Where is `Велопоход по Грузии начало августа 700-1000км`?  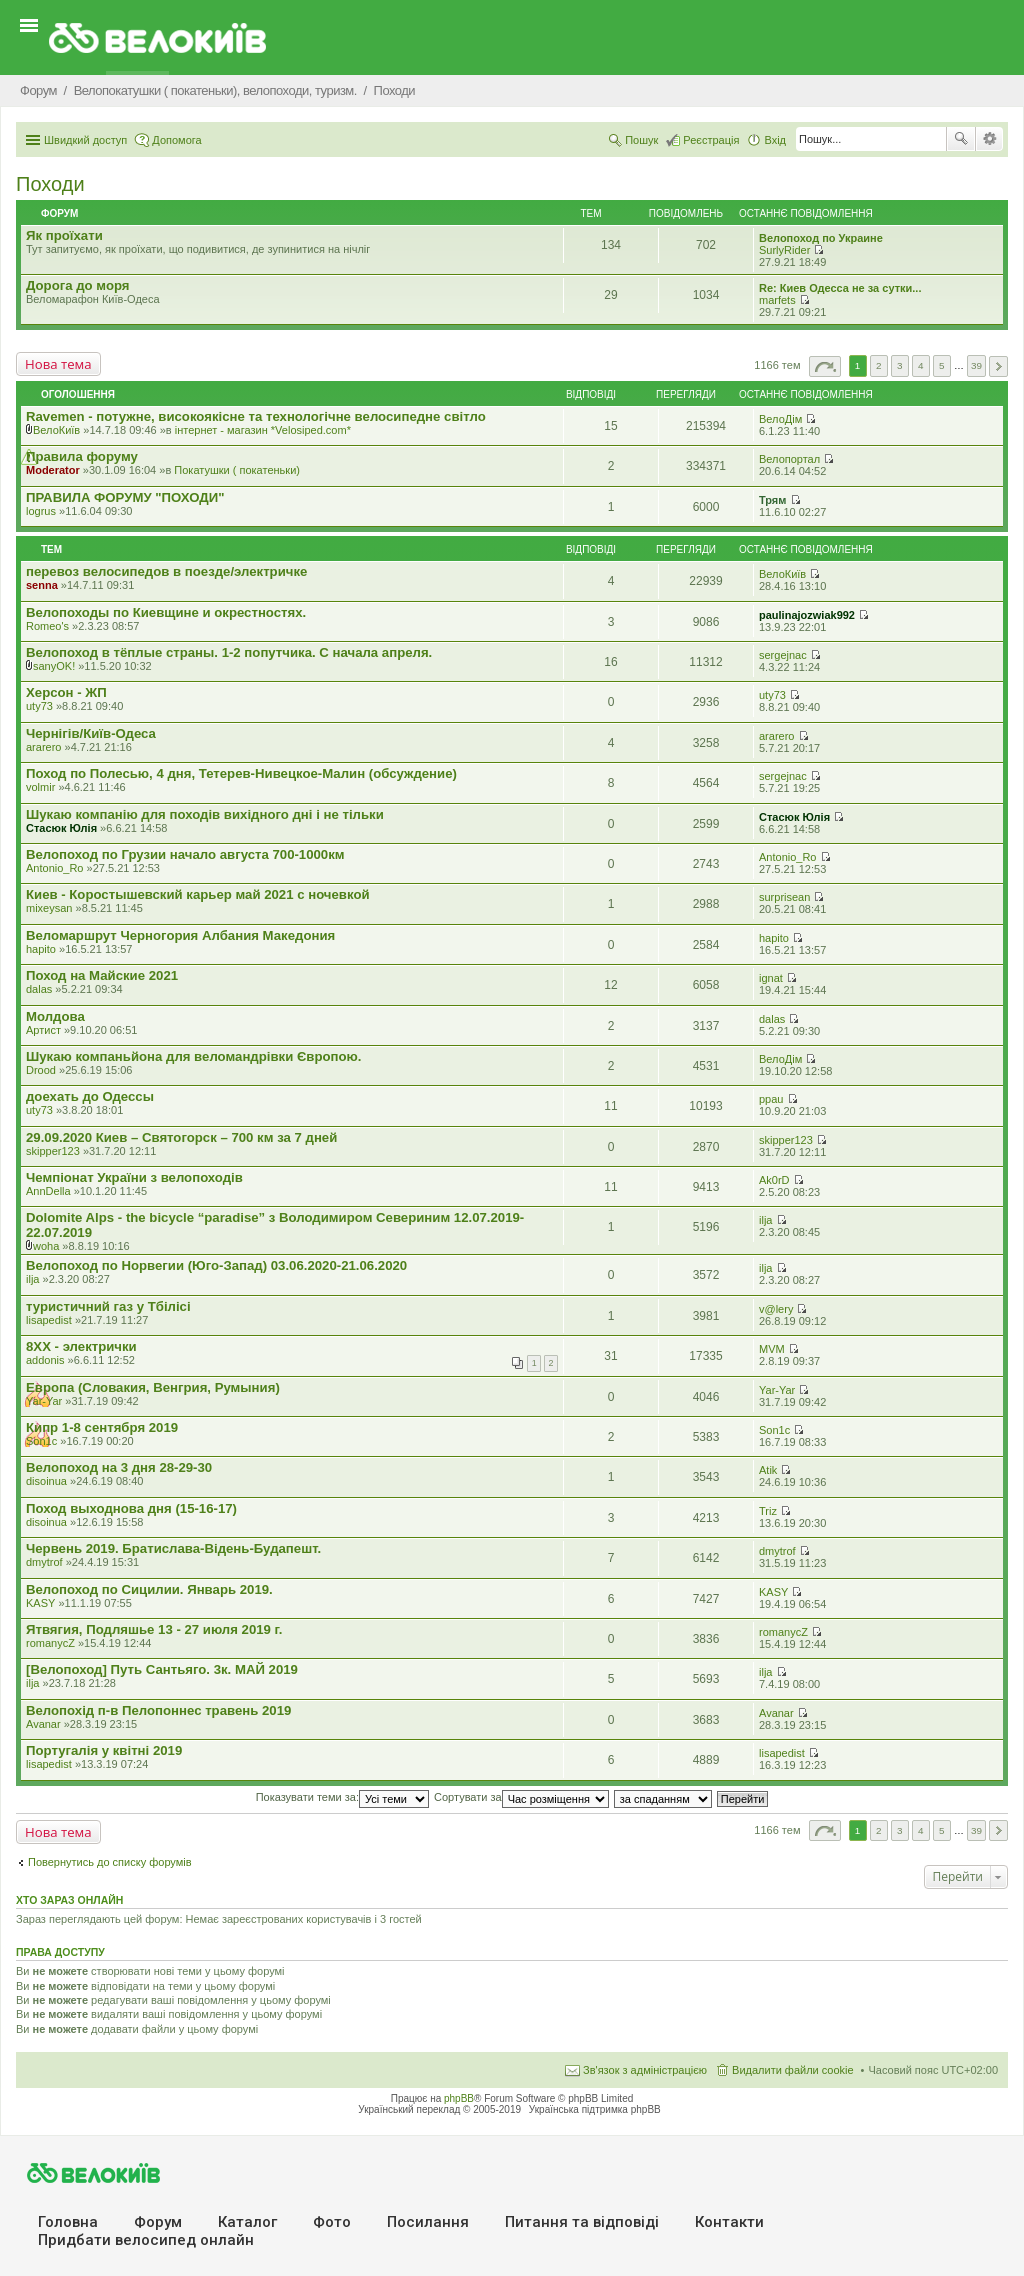 Велопоход по Грузии начало августа 700-1000км is located at coordinates (185, 854).